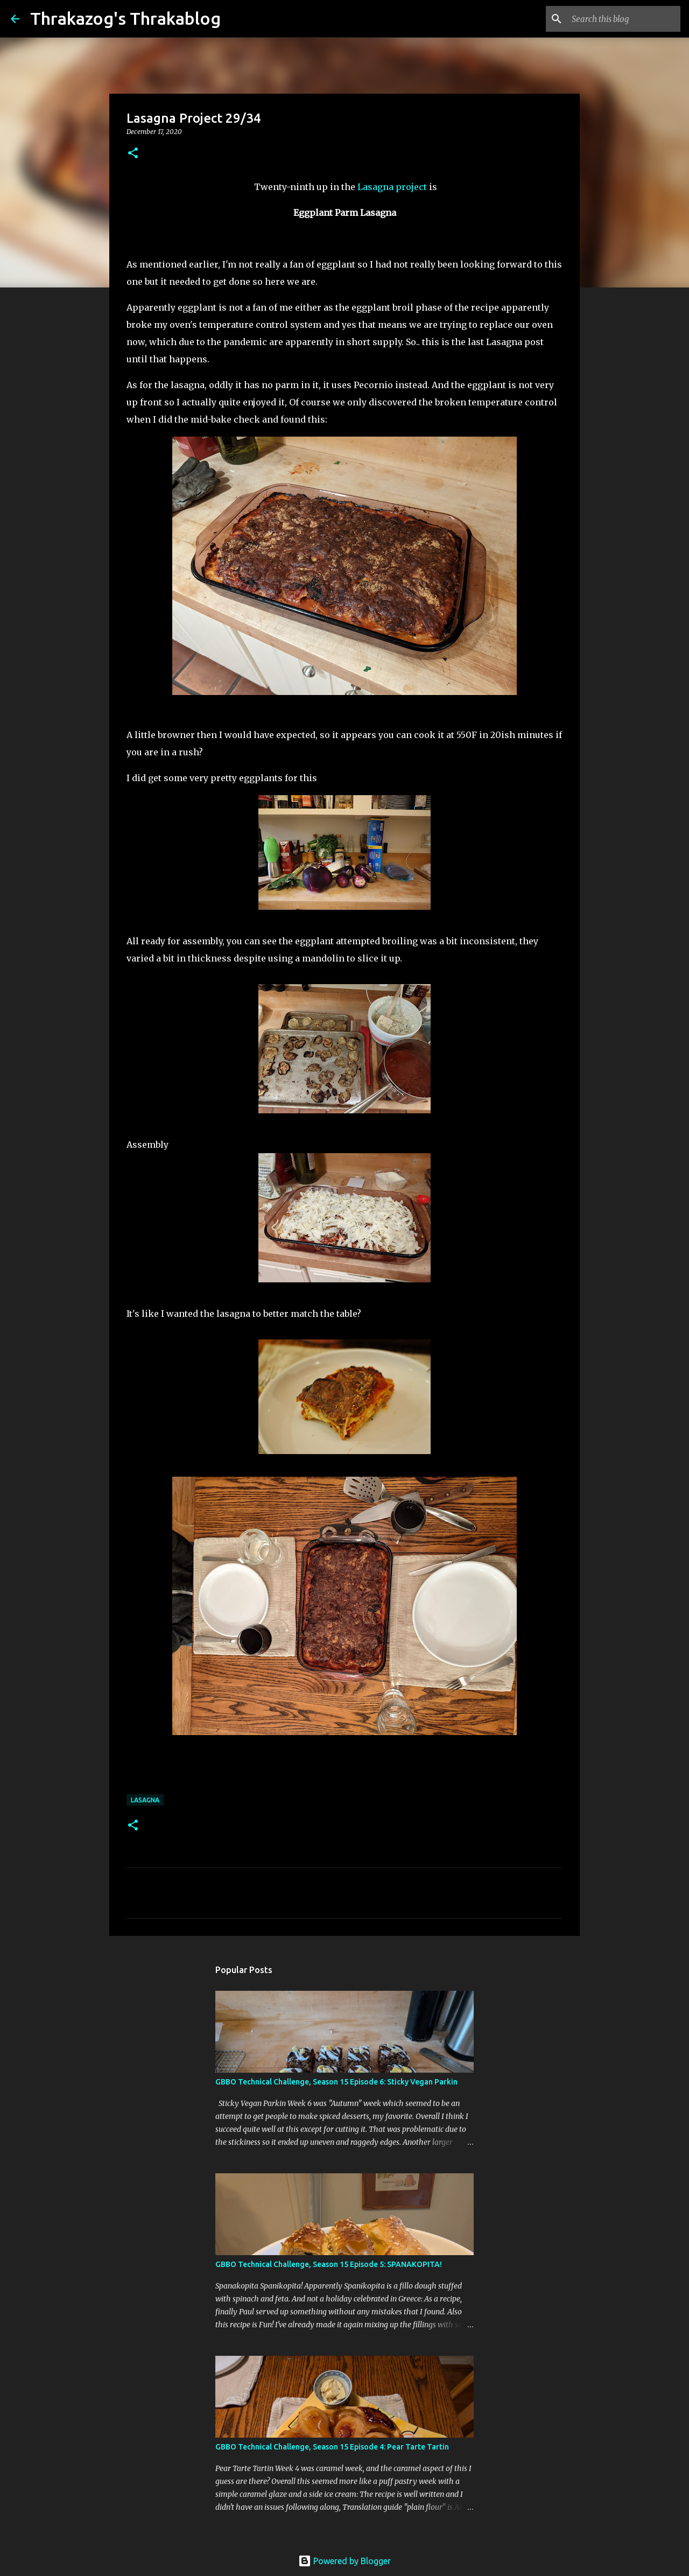 The image size is (689, 2576). What do you see at coordinates (332, 2446) in the screenshot?
I see `GBBO Technical Challenge, Season 15 Episode 4: Pear Tarte Tartin` at bounding box center [332, 2446].